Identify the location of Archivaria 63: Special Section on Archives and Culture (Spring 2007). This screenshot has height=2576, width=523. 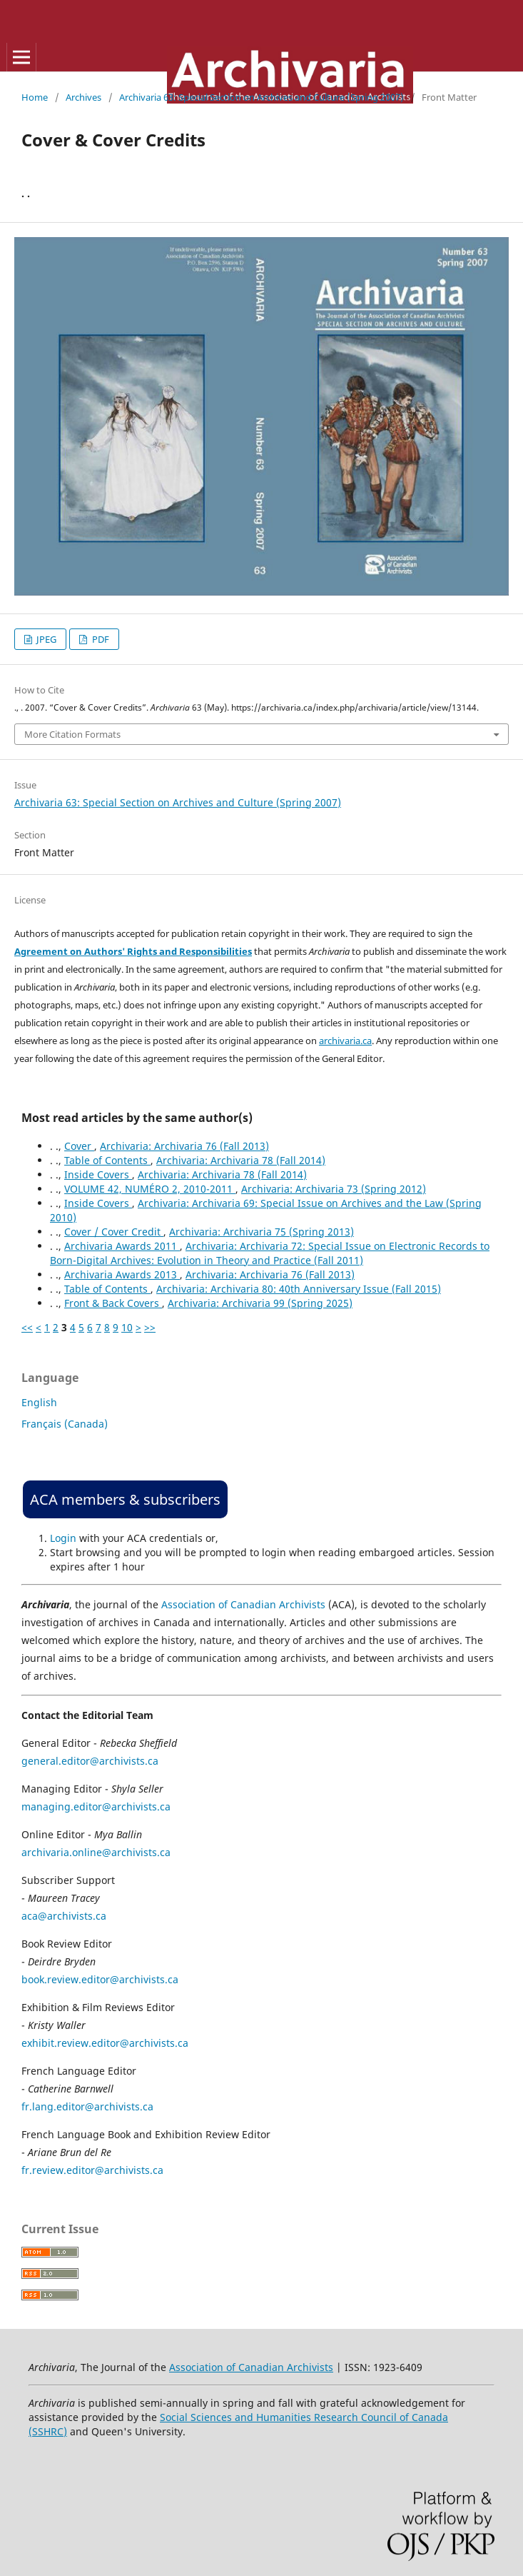
(261, 97).